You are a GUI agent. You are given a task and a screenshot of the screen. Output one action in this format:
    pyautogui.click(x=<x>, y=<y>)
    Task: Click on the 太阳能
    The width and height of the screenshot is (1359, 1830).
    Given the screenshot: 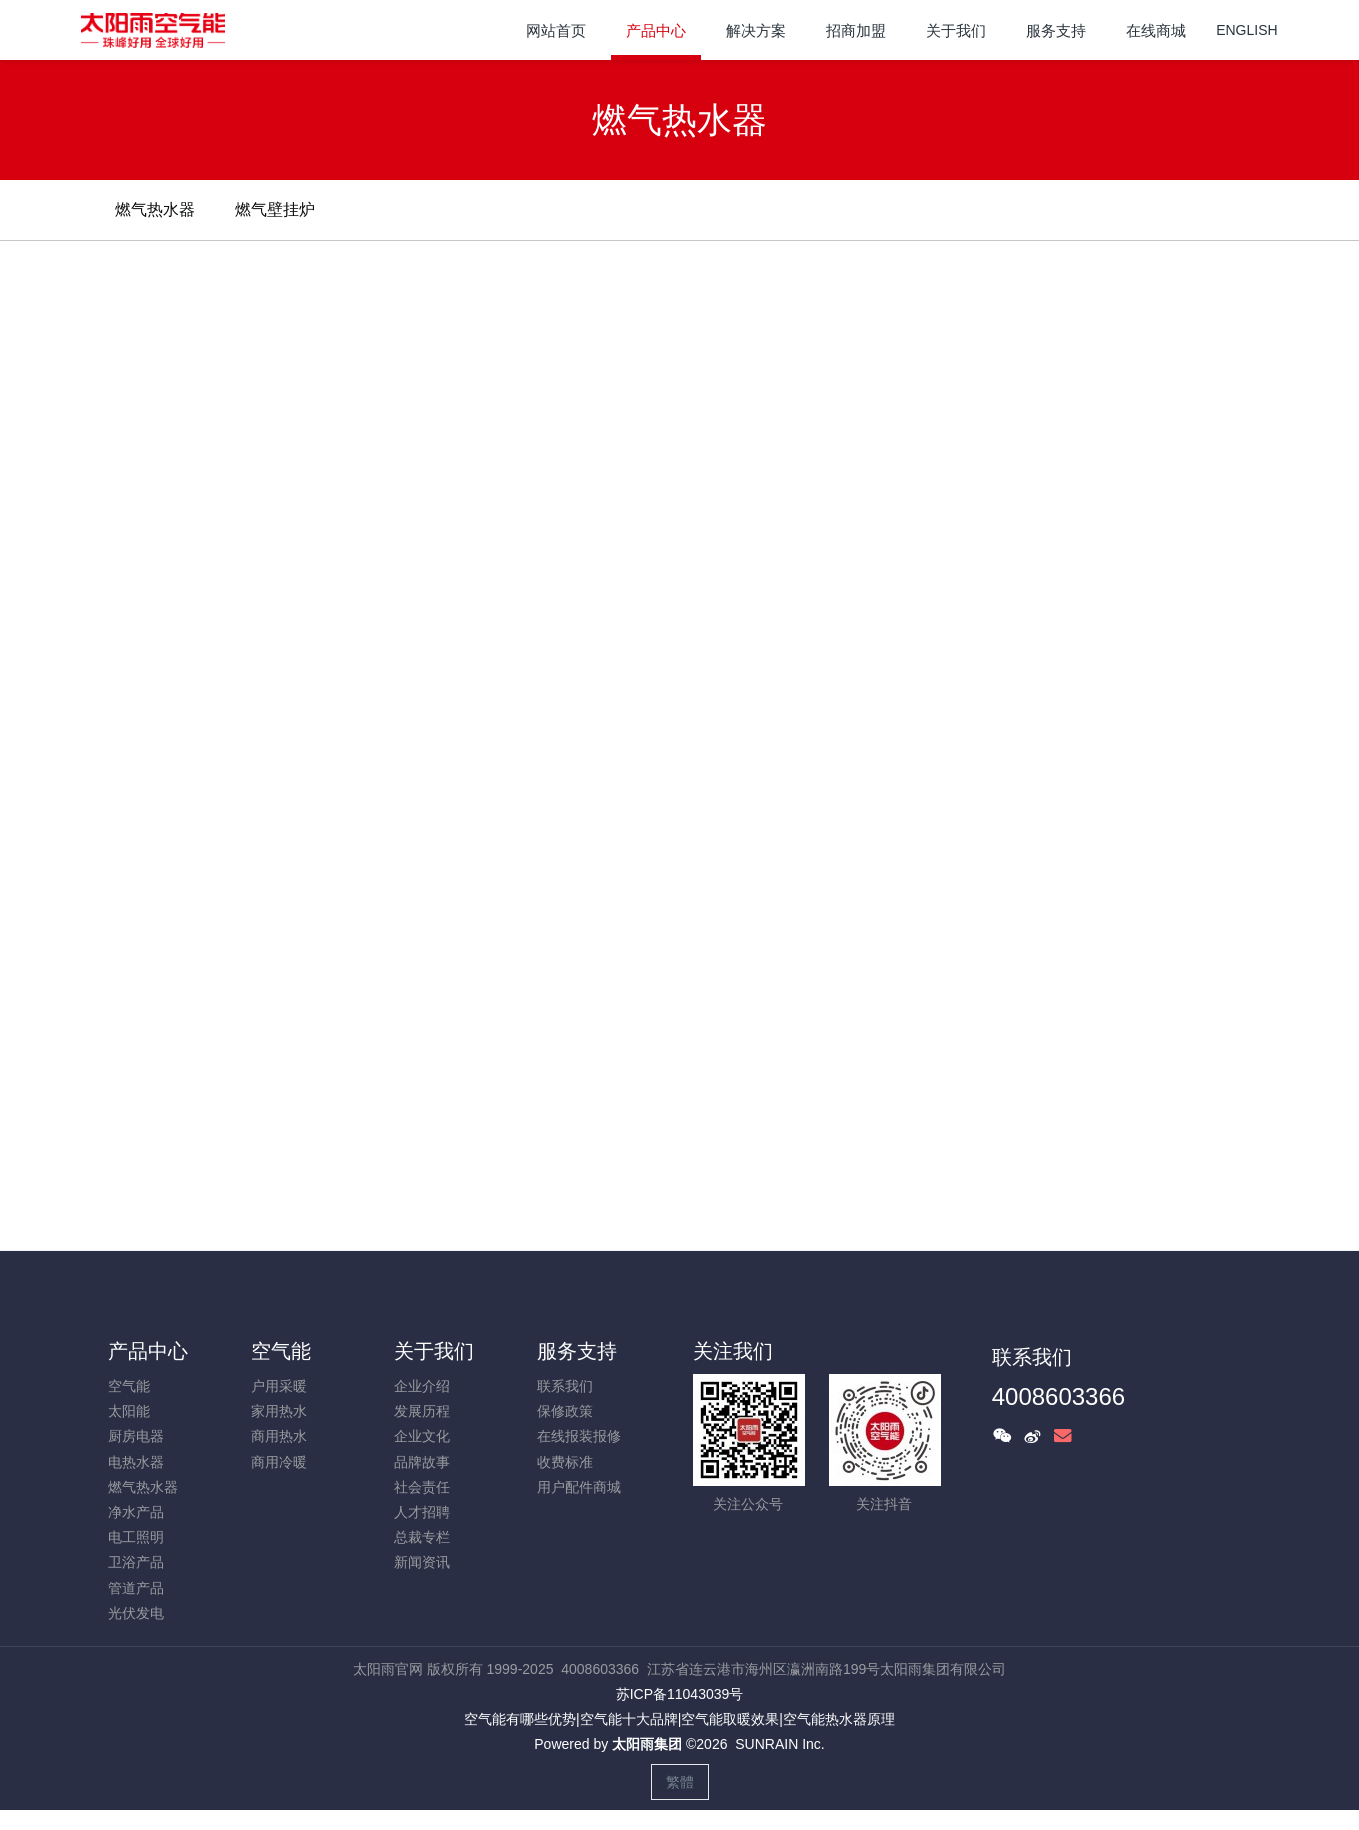 What is the action you would take?
    pyautogui.click(x=129, y=1411)
    